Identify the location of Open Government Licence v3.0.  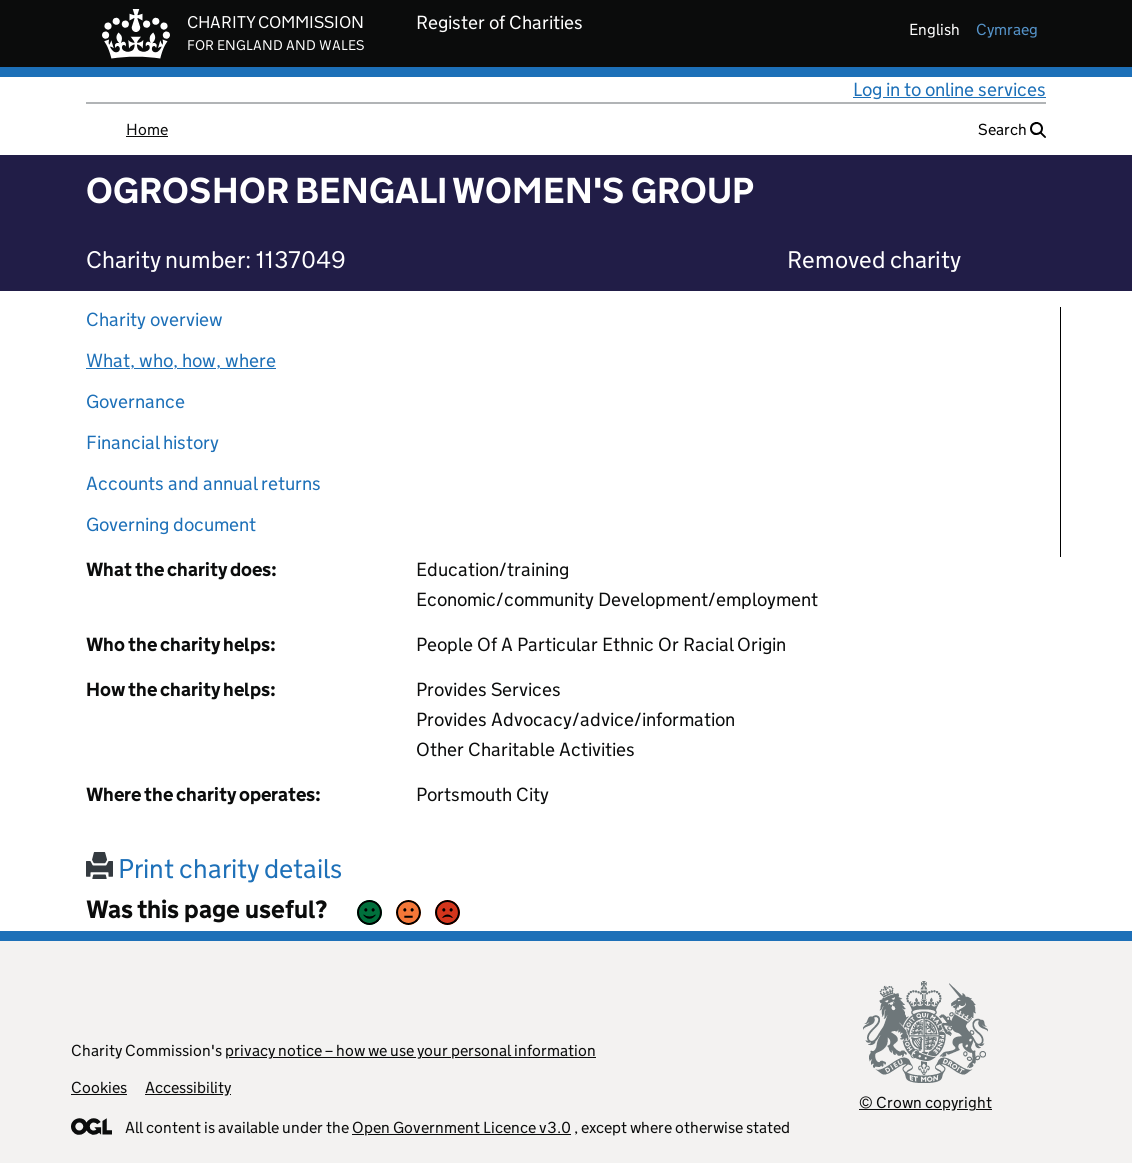
(461, 1127).